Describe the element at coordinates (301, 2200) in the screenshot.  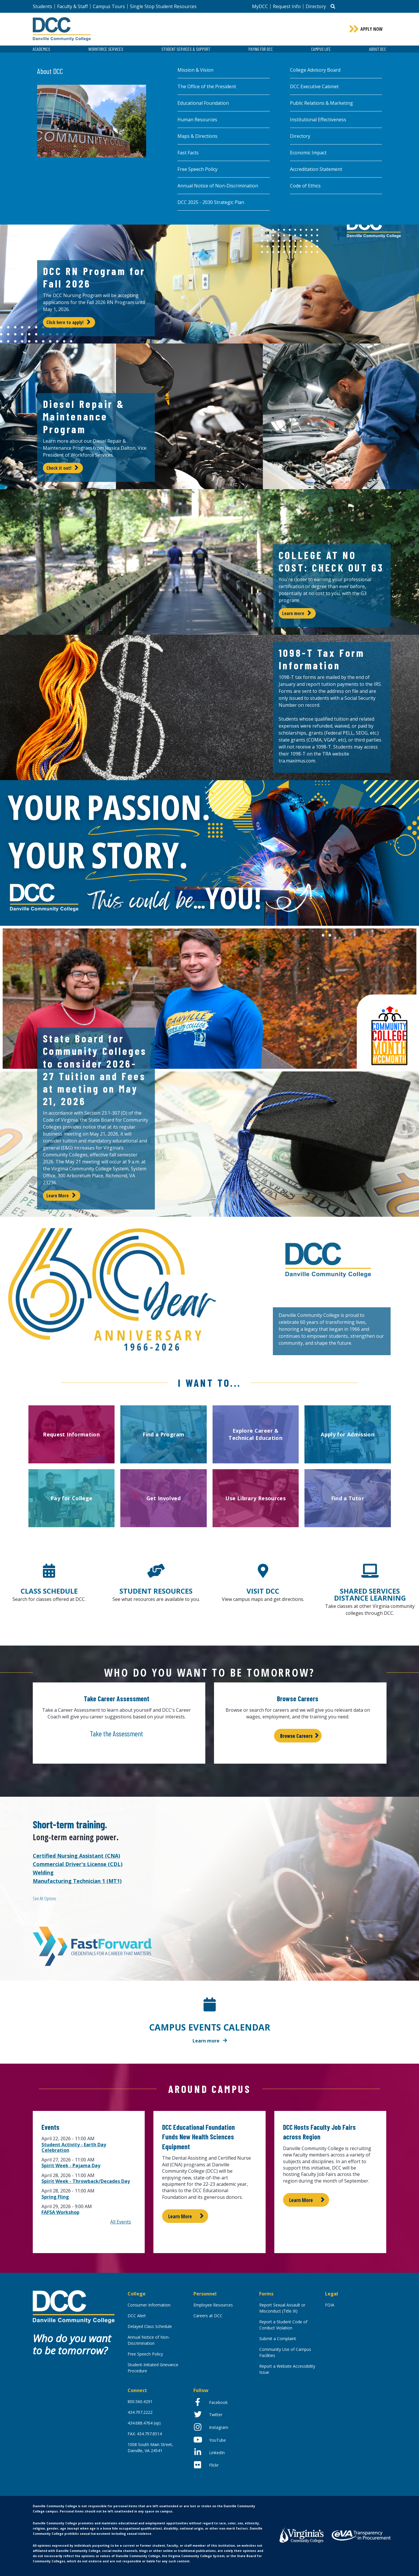
I see `Learn More [Learn more about DCC Hosts Faculty Job Fairs across Region]` at that location.